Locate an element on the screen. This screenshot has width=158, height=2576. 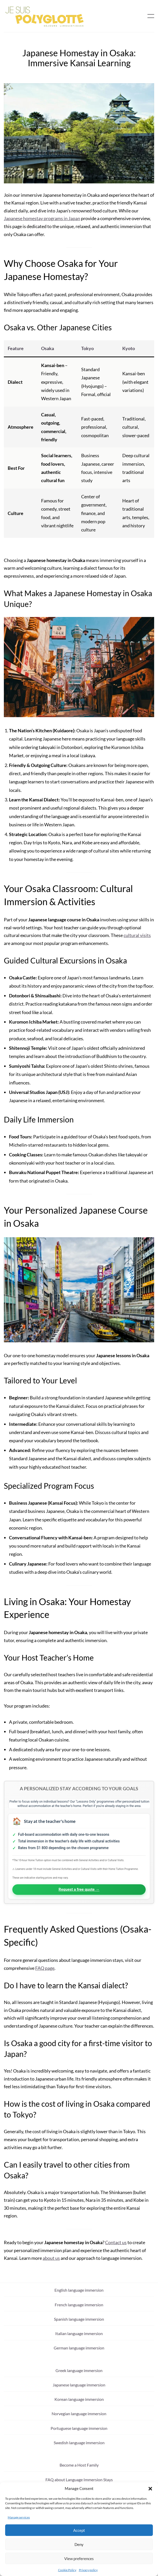
Norvegian language immersion is located at coordinates (79, 2413).